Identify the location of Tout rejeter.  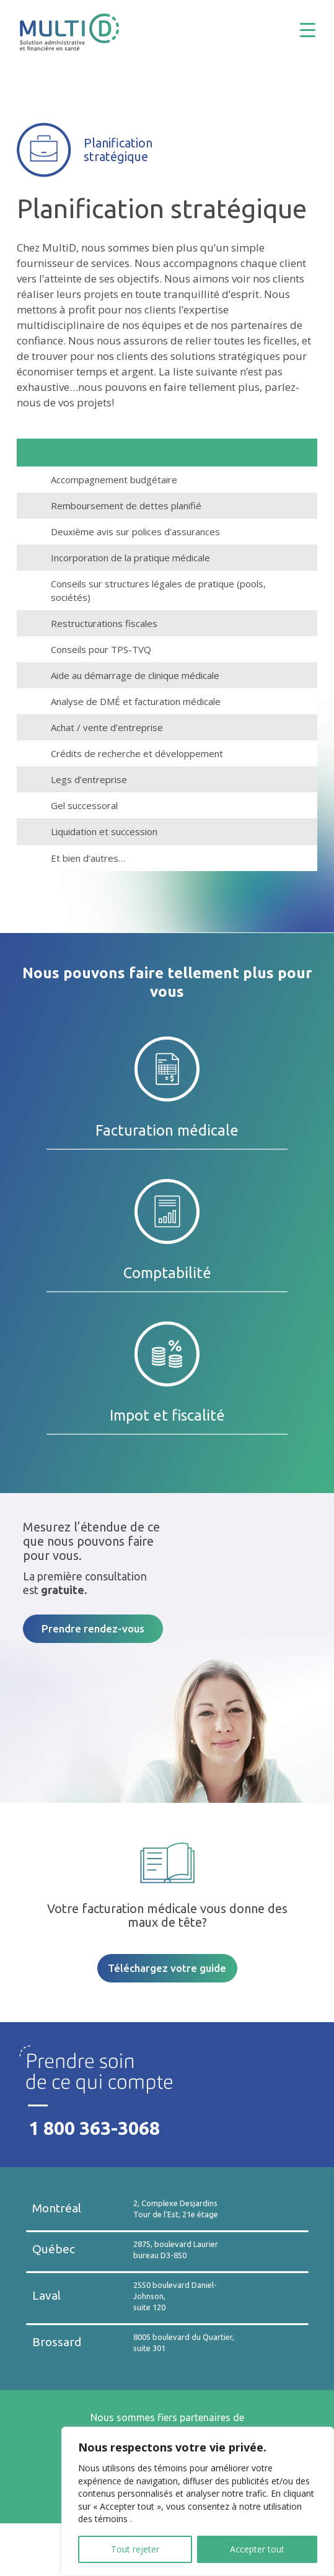
(135, 2549).